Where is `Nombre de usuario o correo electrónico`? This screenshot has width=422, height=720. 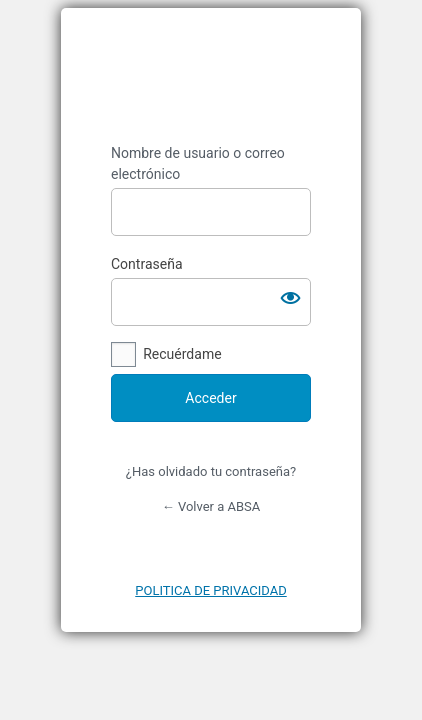 Nombre de usuario o correo electrónico is located at coordinates (198, 163).